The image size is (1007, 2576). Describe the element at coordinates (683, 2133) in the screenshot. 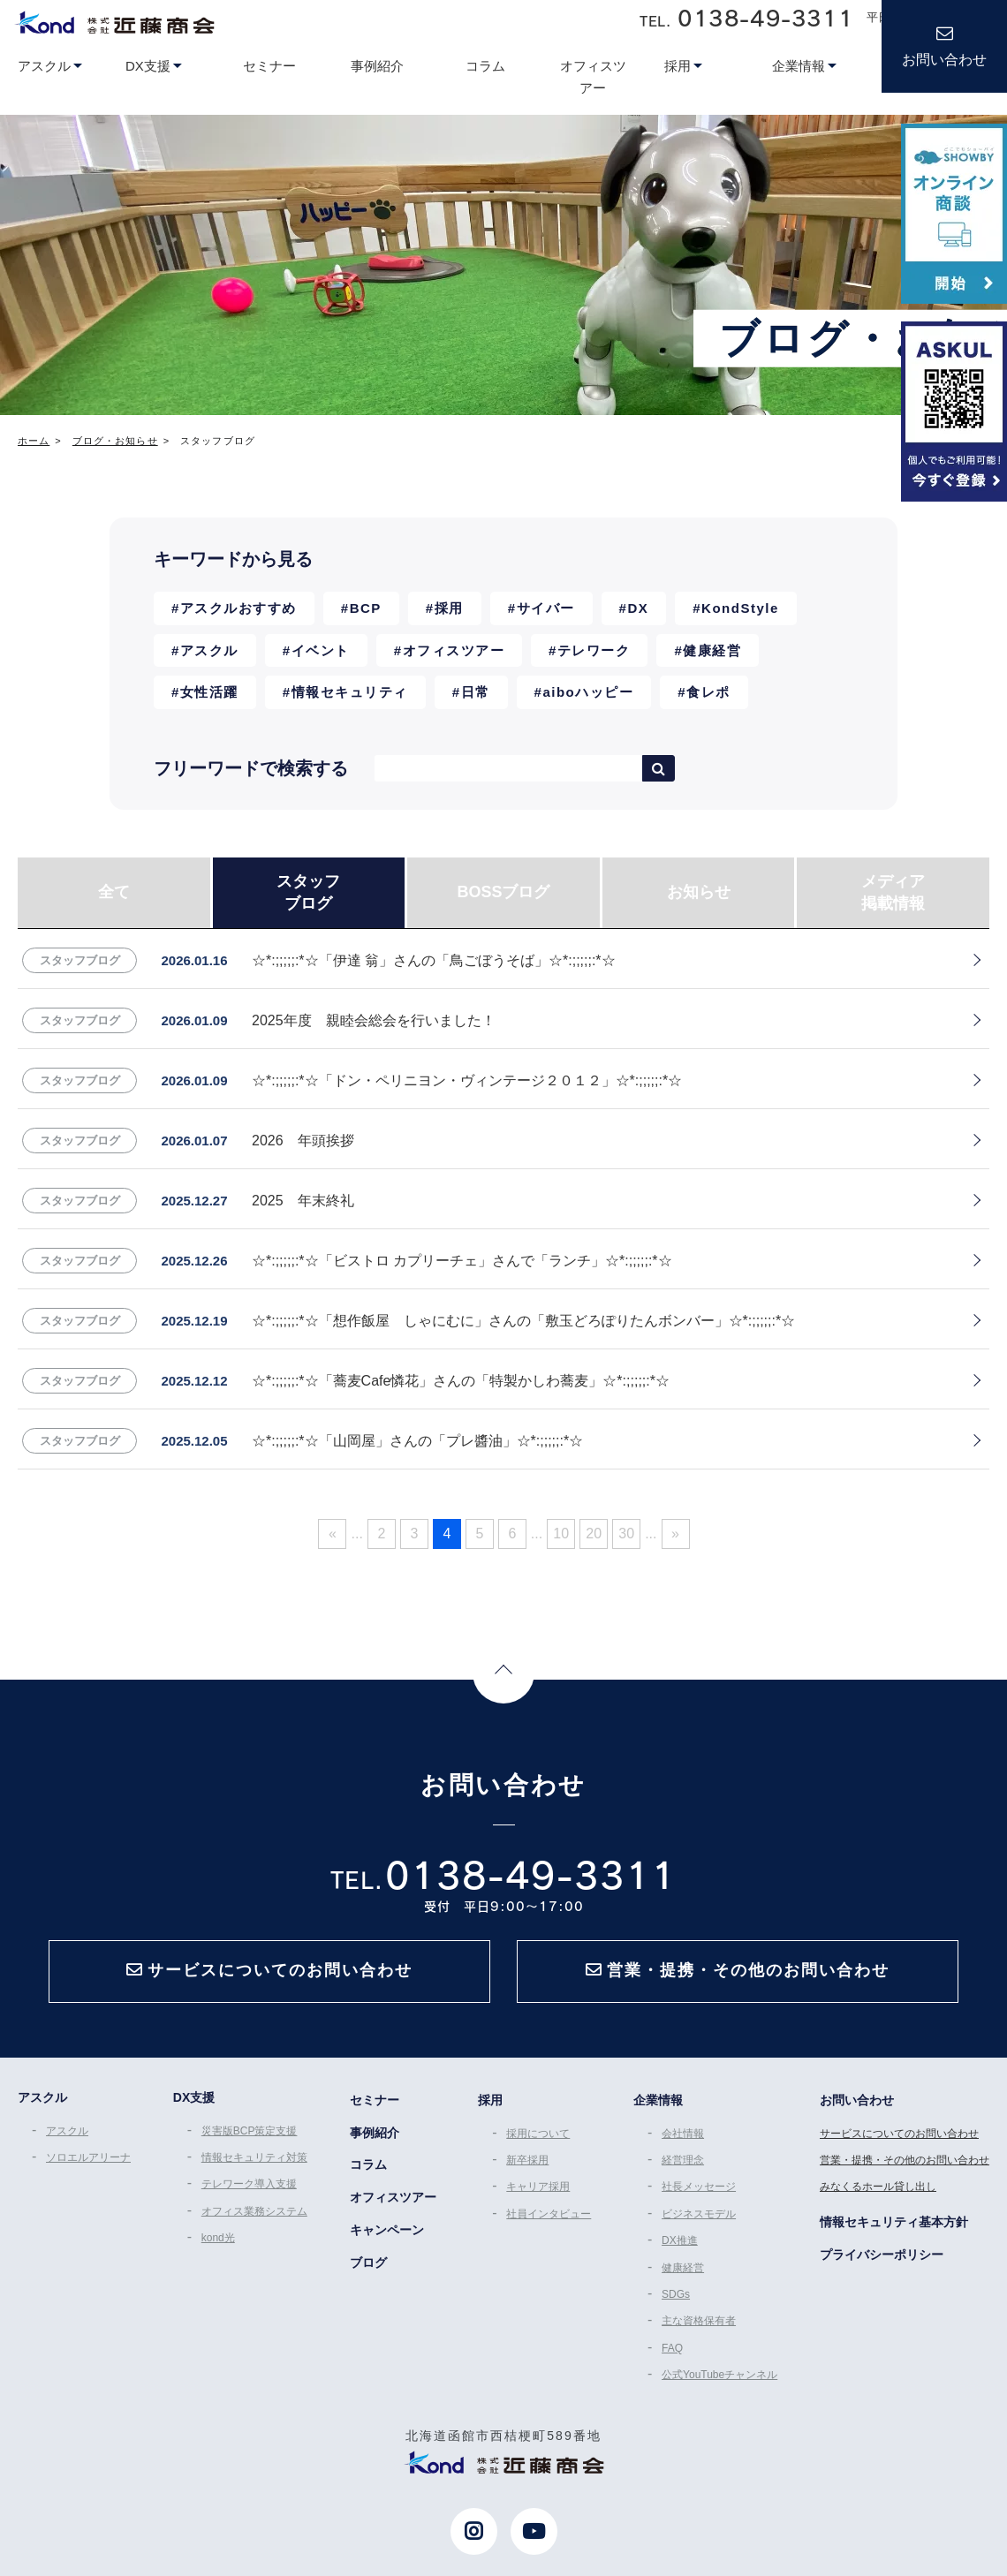

I see `会社情報` at that location.